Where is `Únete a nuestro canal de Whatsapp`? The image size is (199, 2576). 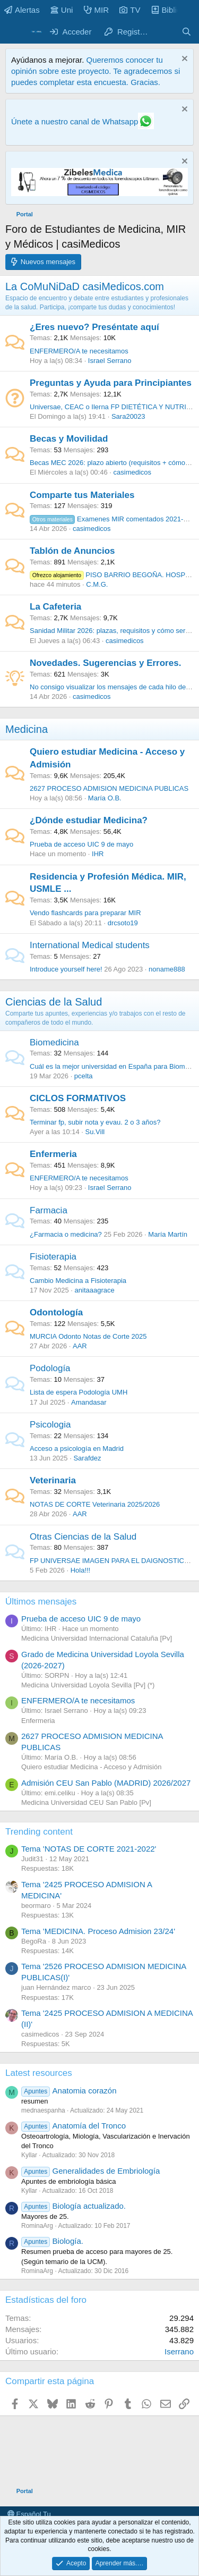 Únete a nuestro canal de Whatsapp is located at coordinates (74, 121).